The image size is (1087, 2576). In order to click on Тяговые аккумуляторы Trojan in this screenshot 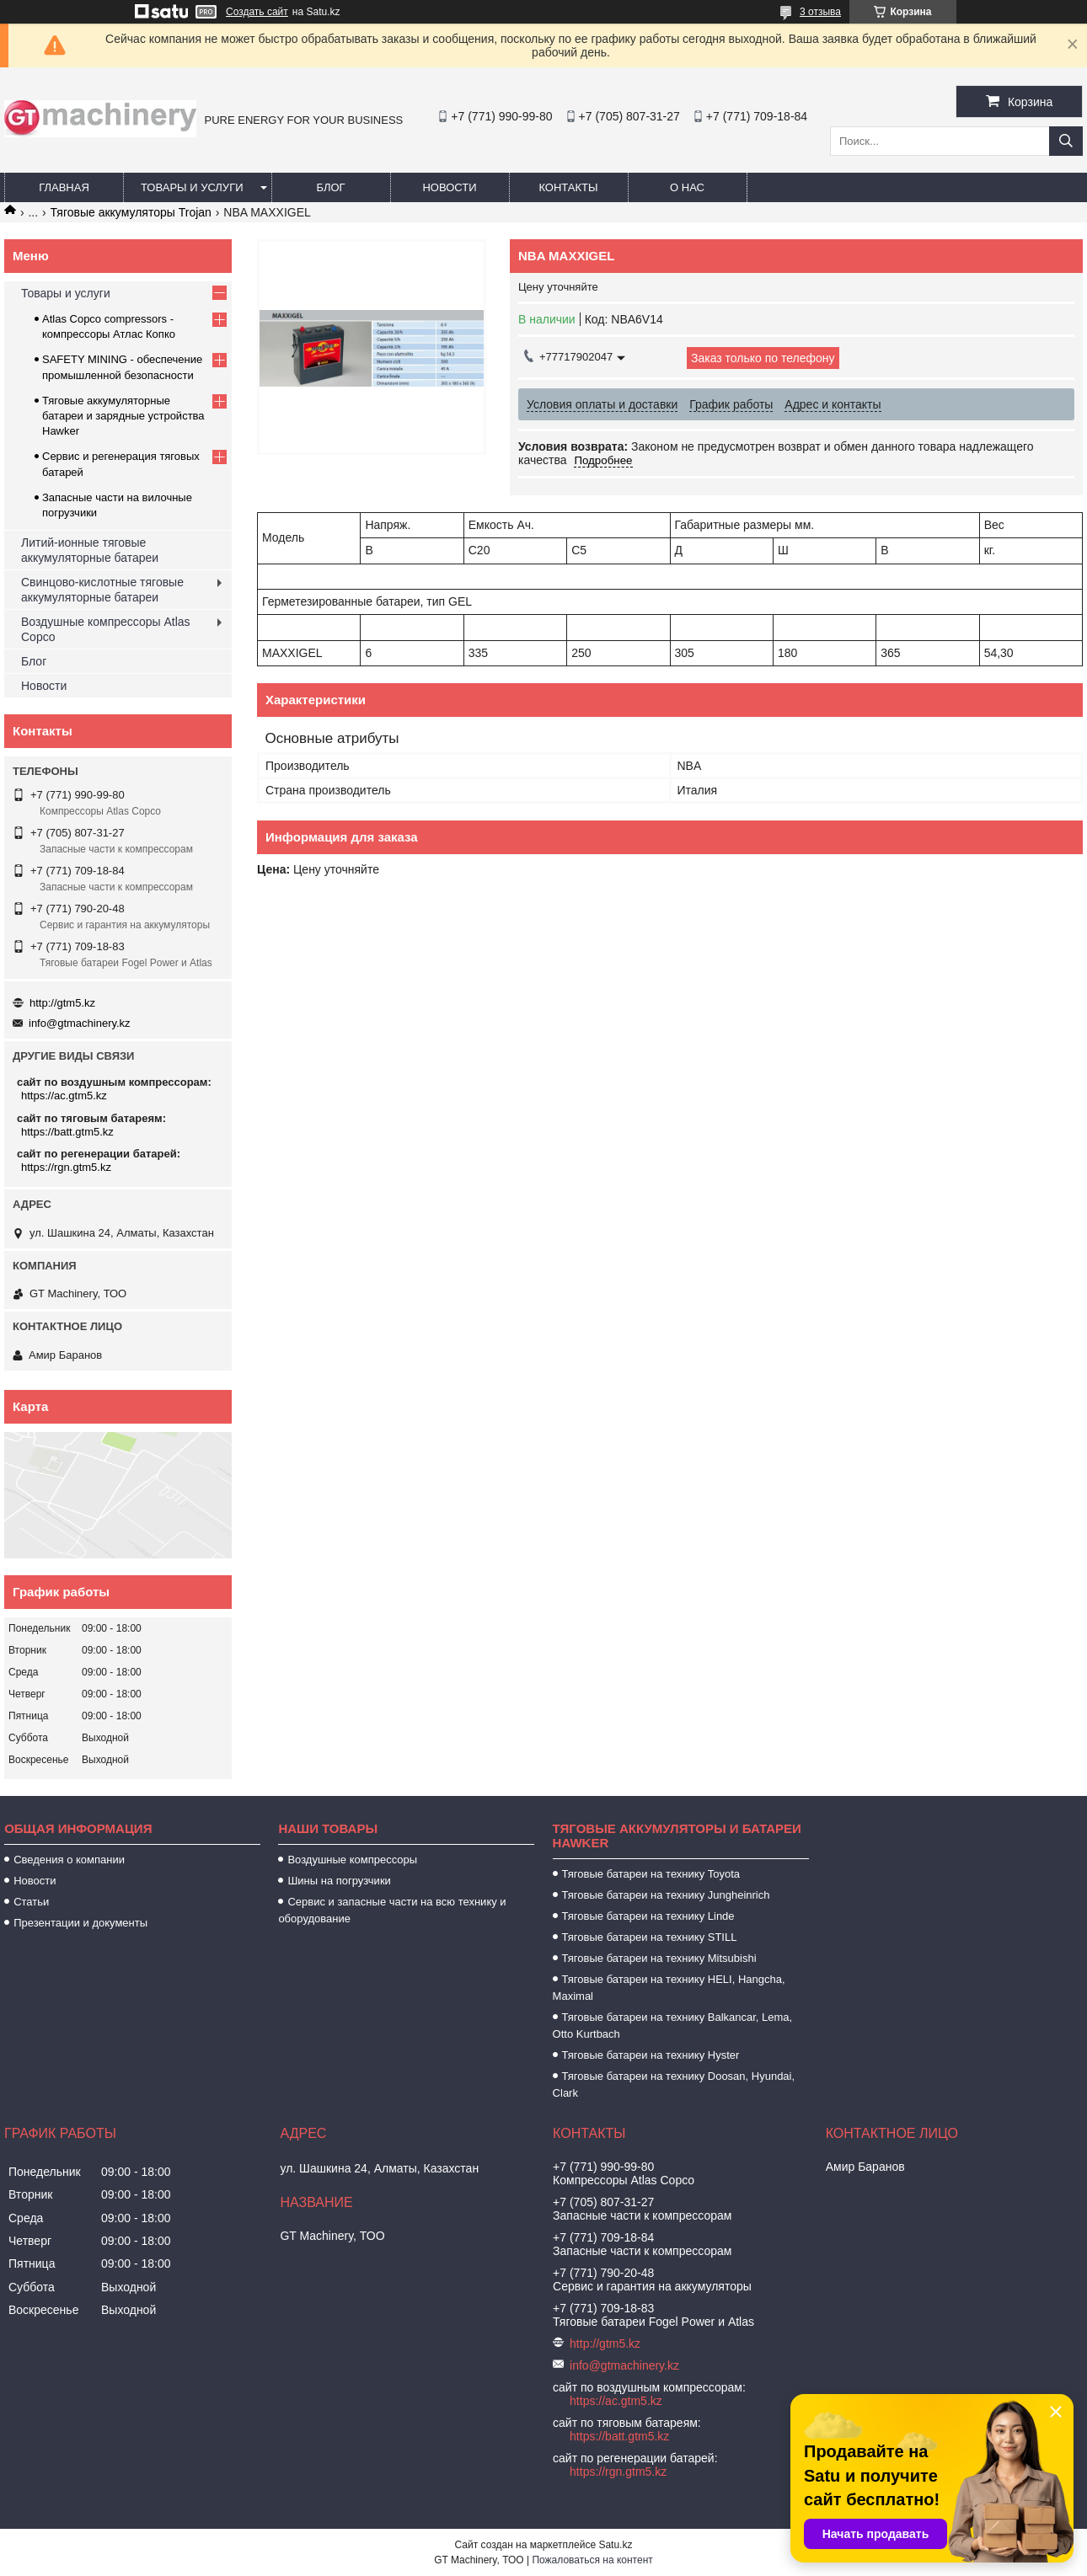, I will do `click(131, 212)`.